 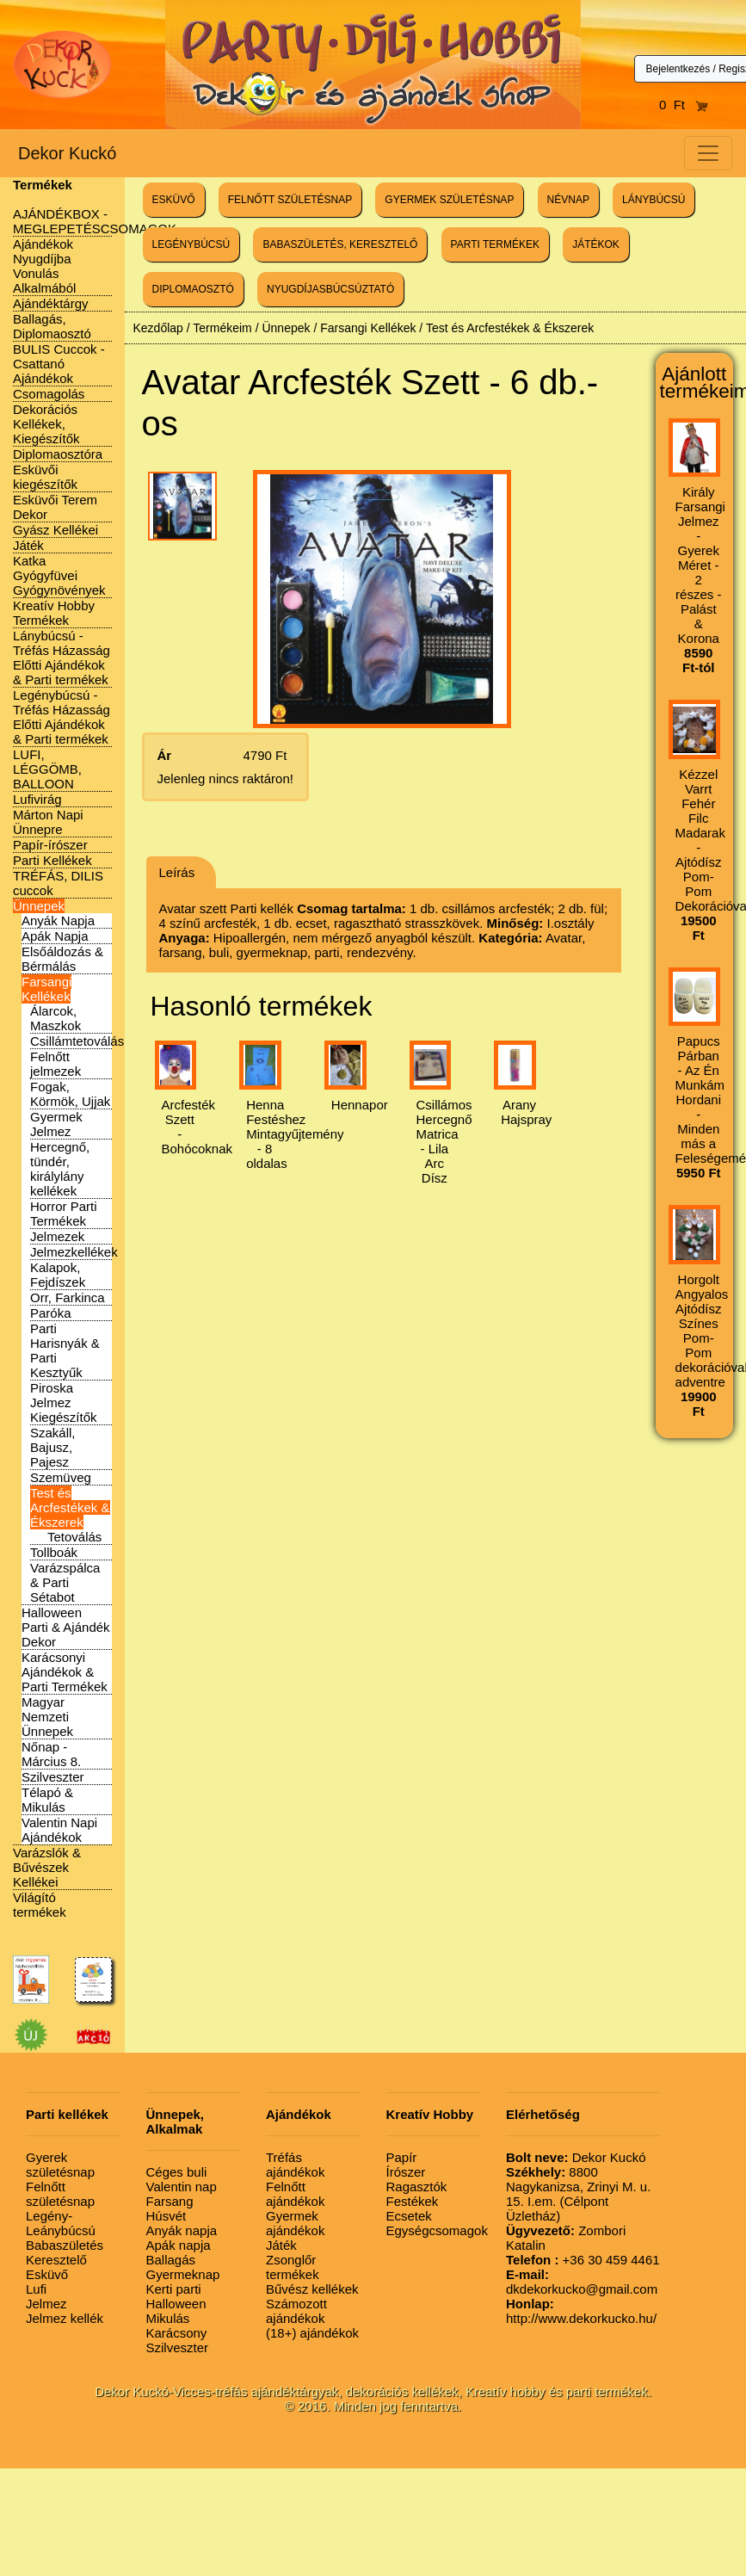 What do you see at coordinates (47, 769) in the screenshot?
I see `LUFI, LÉGGÖMB, BALLOON` at bounding box center [47, 769].